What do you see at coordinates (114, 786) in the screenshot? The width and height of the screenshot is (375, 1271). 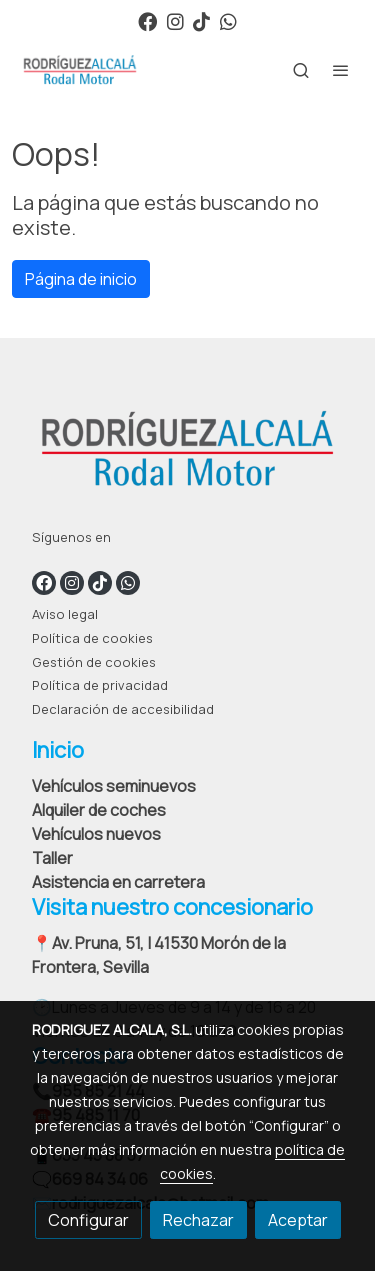 I see `Vehículos seminuevos` at bounding box center [114, 786].